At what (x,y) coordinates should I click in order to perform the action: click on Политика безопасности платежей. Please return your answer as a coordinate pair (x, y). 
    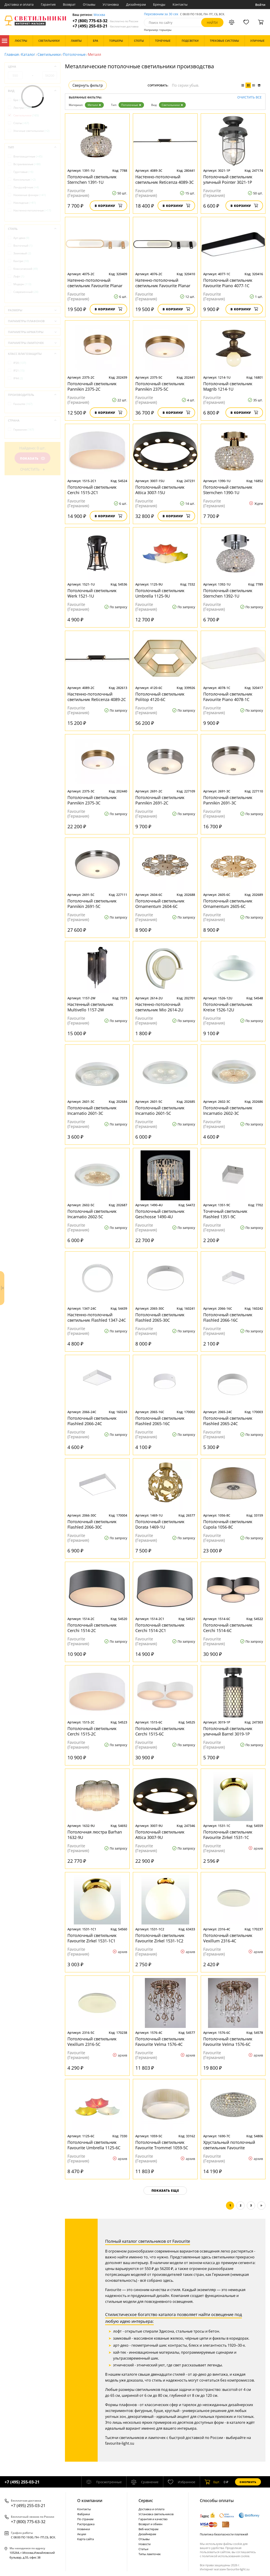
    Looking at the image, I should click on (224, 2534).